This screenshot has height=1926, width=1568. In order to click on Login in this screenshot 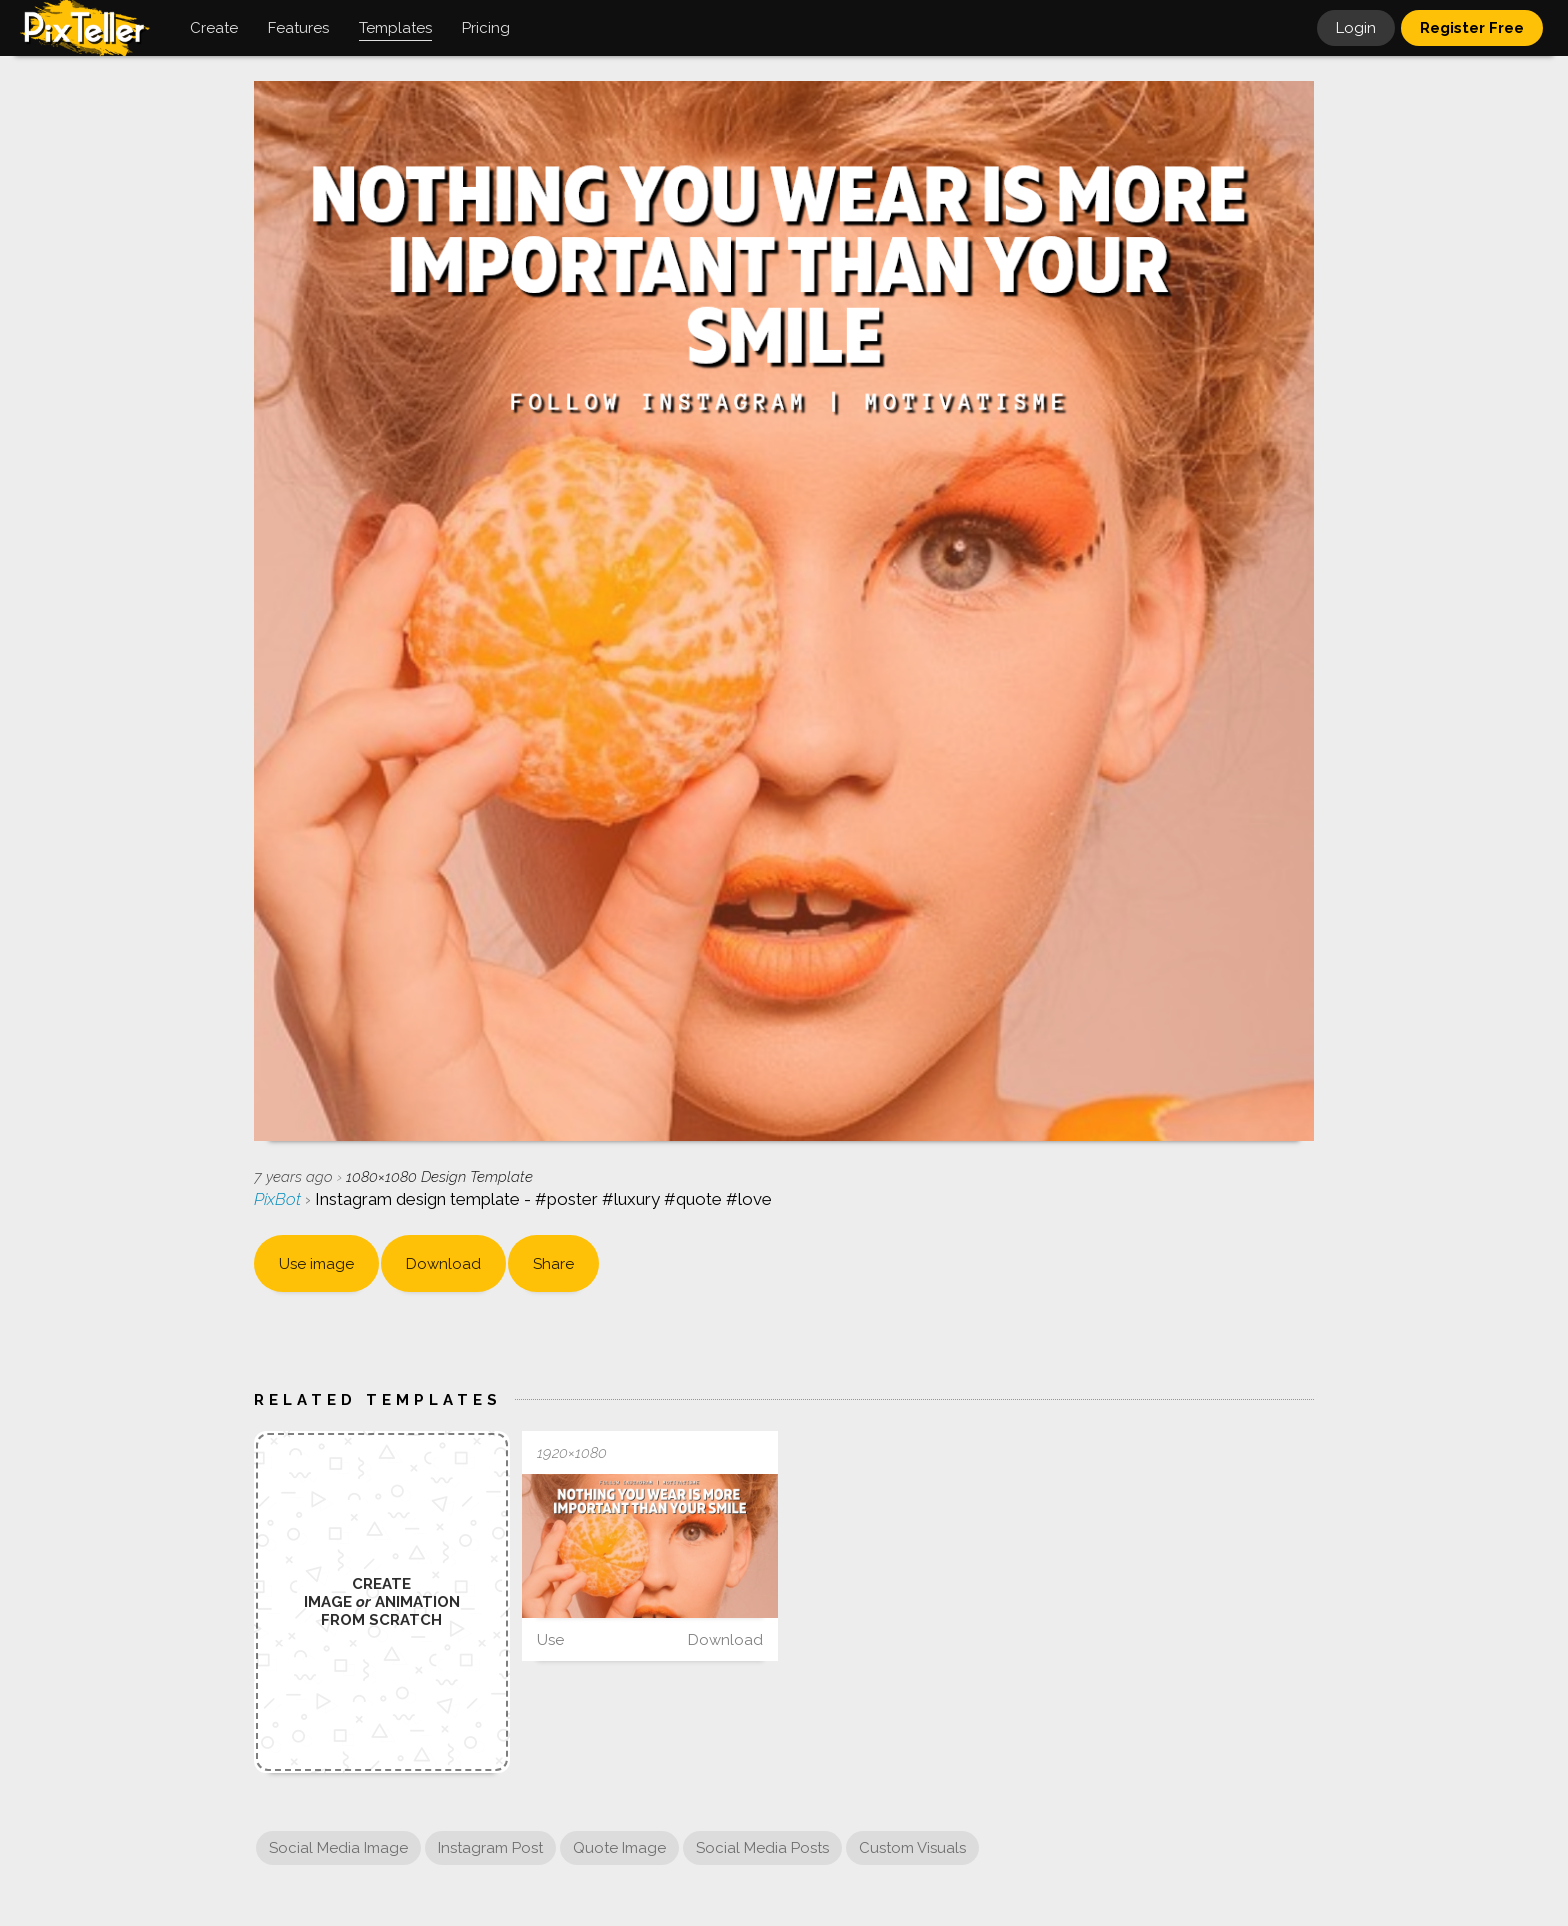, I will do `click(1356, 28)`.